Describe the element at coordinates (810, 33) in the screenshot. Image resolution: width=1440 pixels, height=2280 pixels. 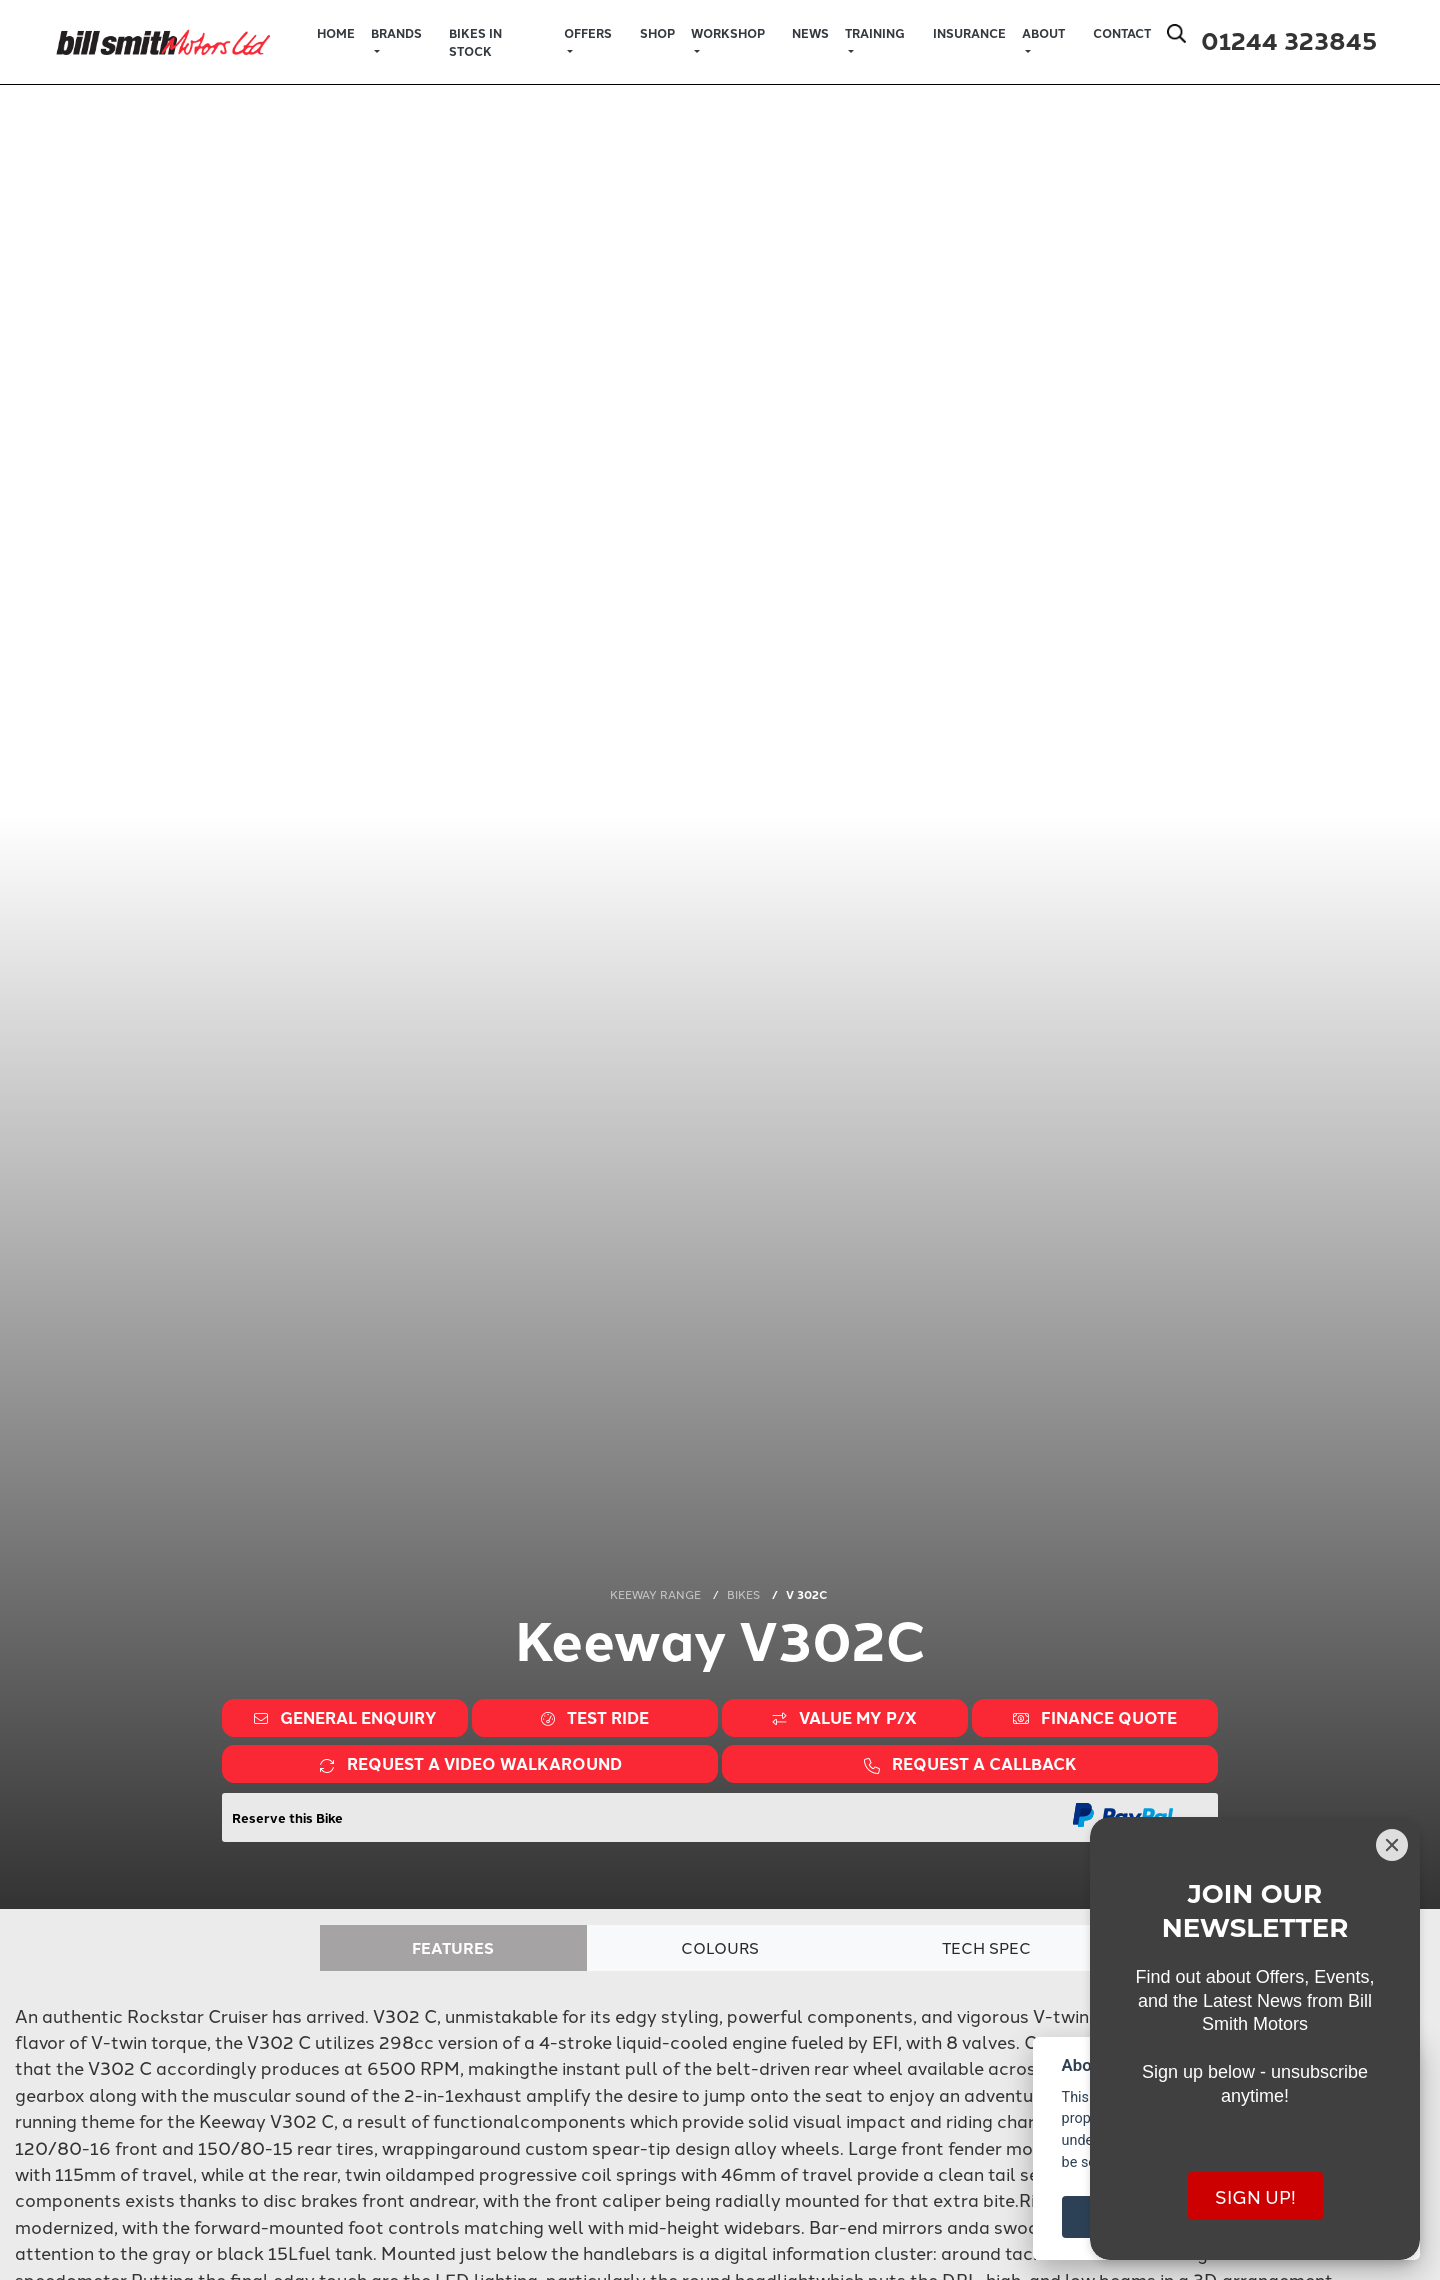
I see `News` at that location.